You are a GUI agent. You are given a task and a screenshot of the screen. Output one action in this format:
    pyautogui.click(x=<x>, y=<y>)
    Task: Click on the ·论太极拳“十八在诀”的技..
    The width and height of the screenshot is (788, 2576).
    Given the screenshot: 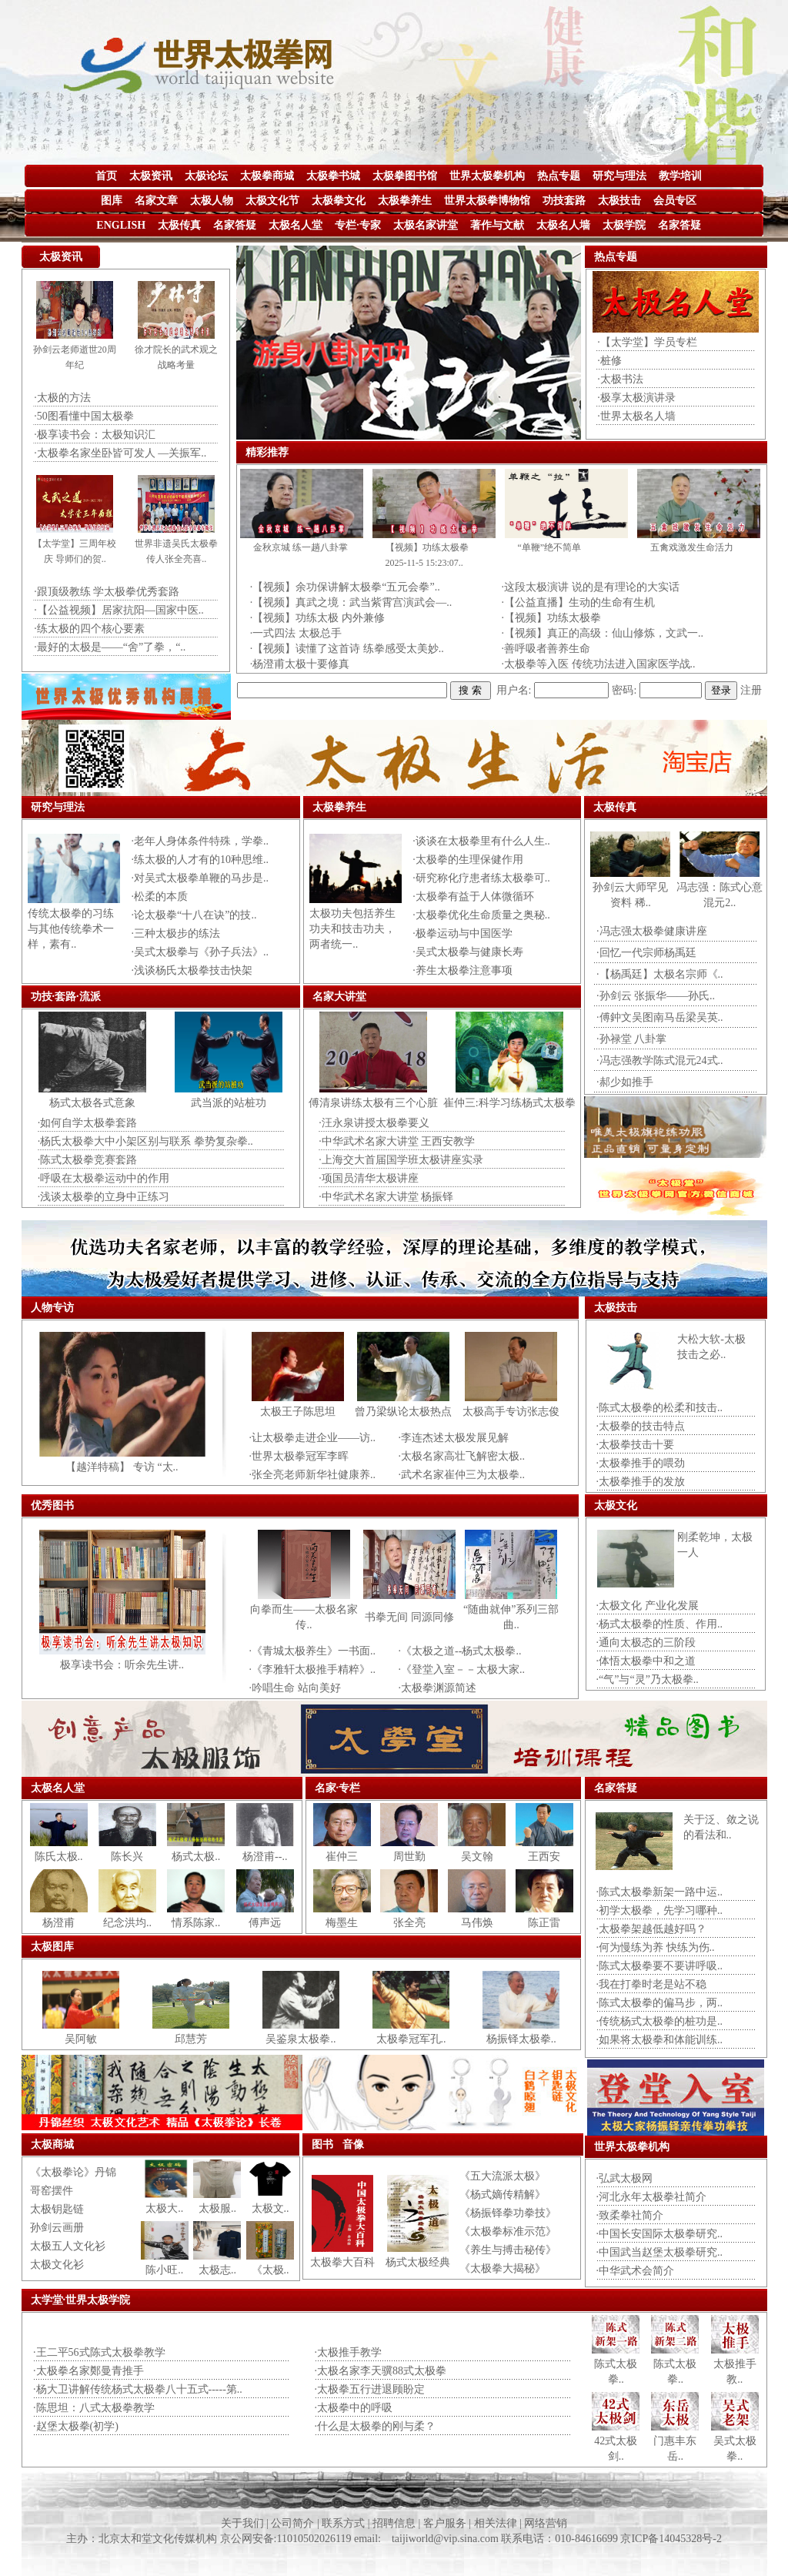 What is the action you would take?
    pyautogui.click(x=194, y=915)
    